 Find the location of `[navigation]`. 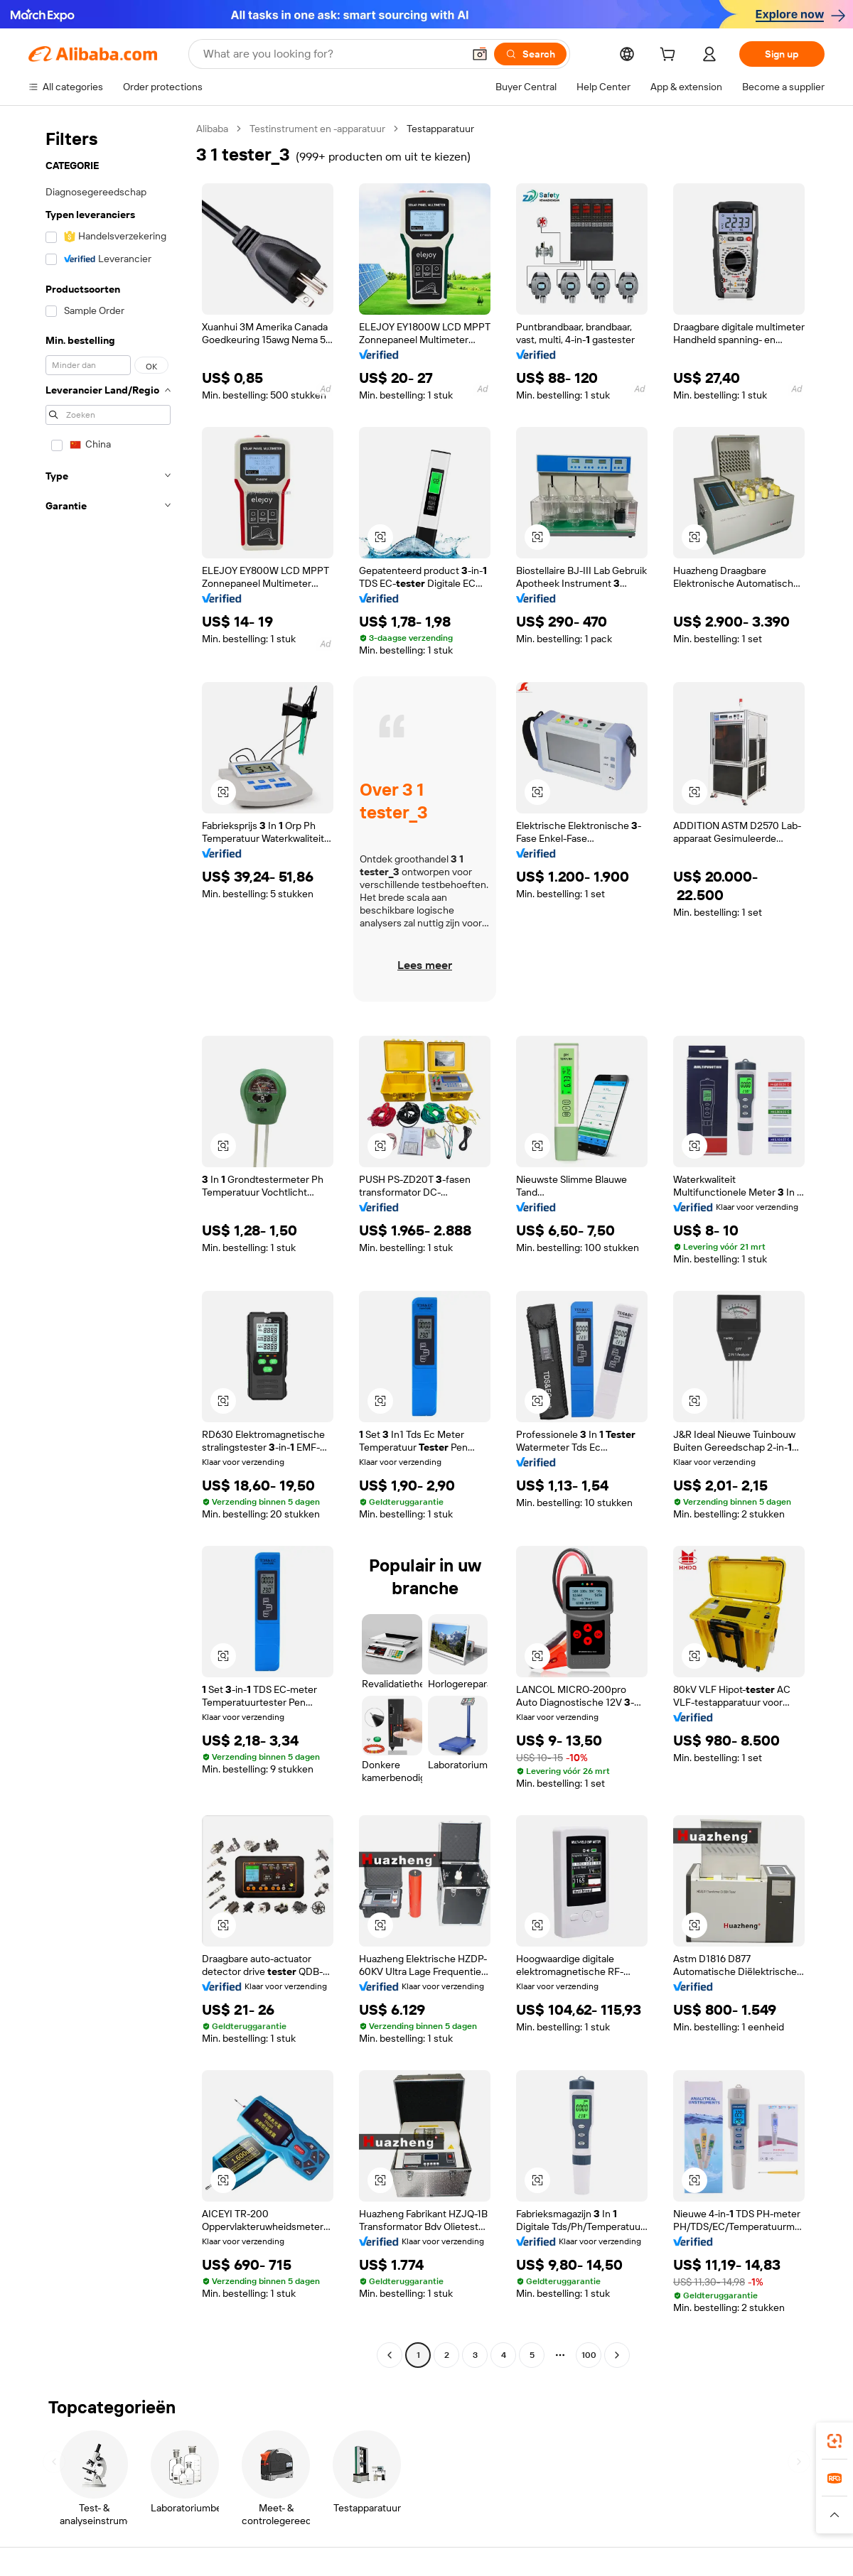

[navigation] is located at coordinates (108, 1244).